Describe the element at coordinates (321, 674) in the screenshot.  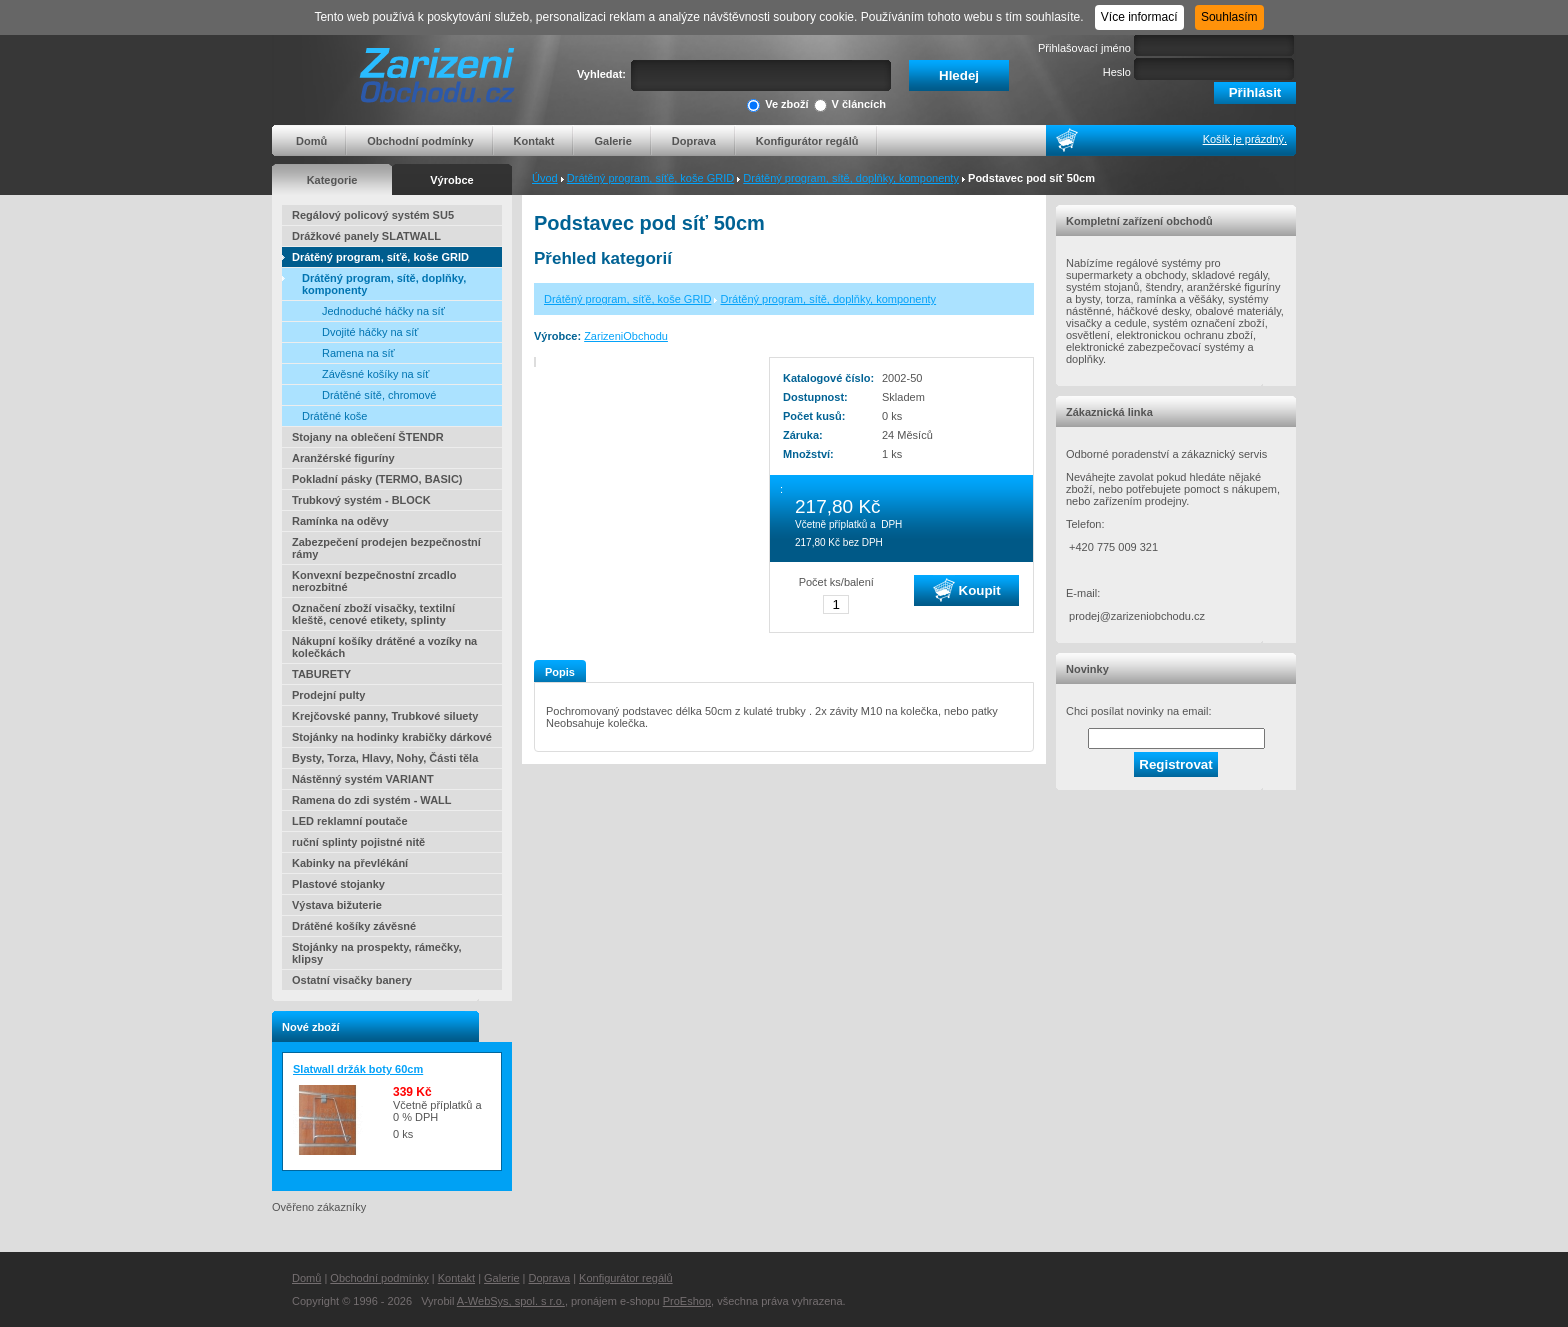
I see `TABURETY` at that location.